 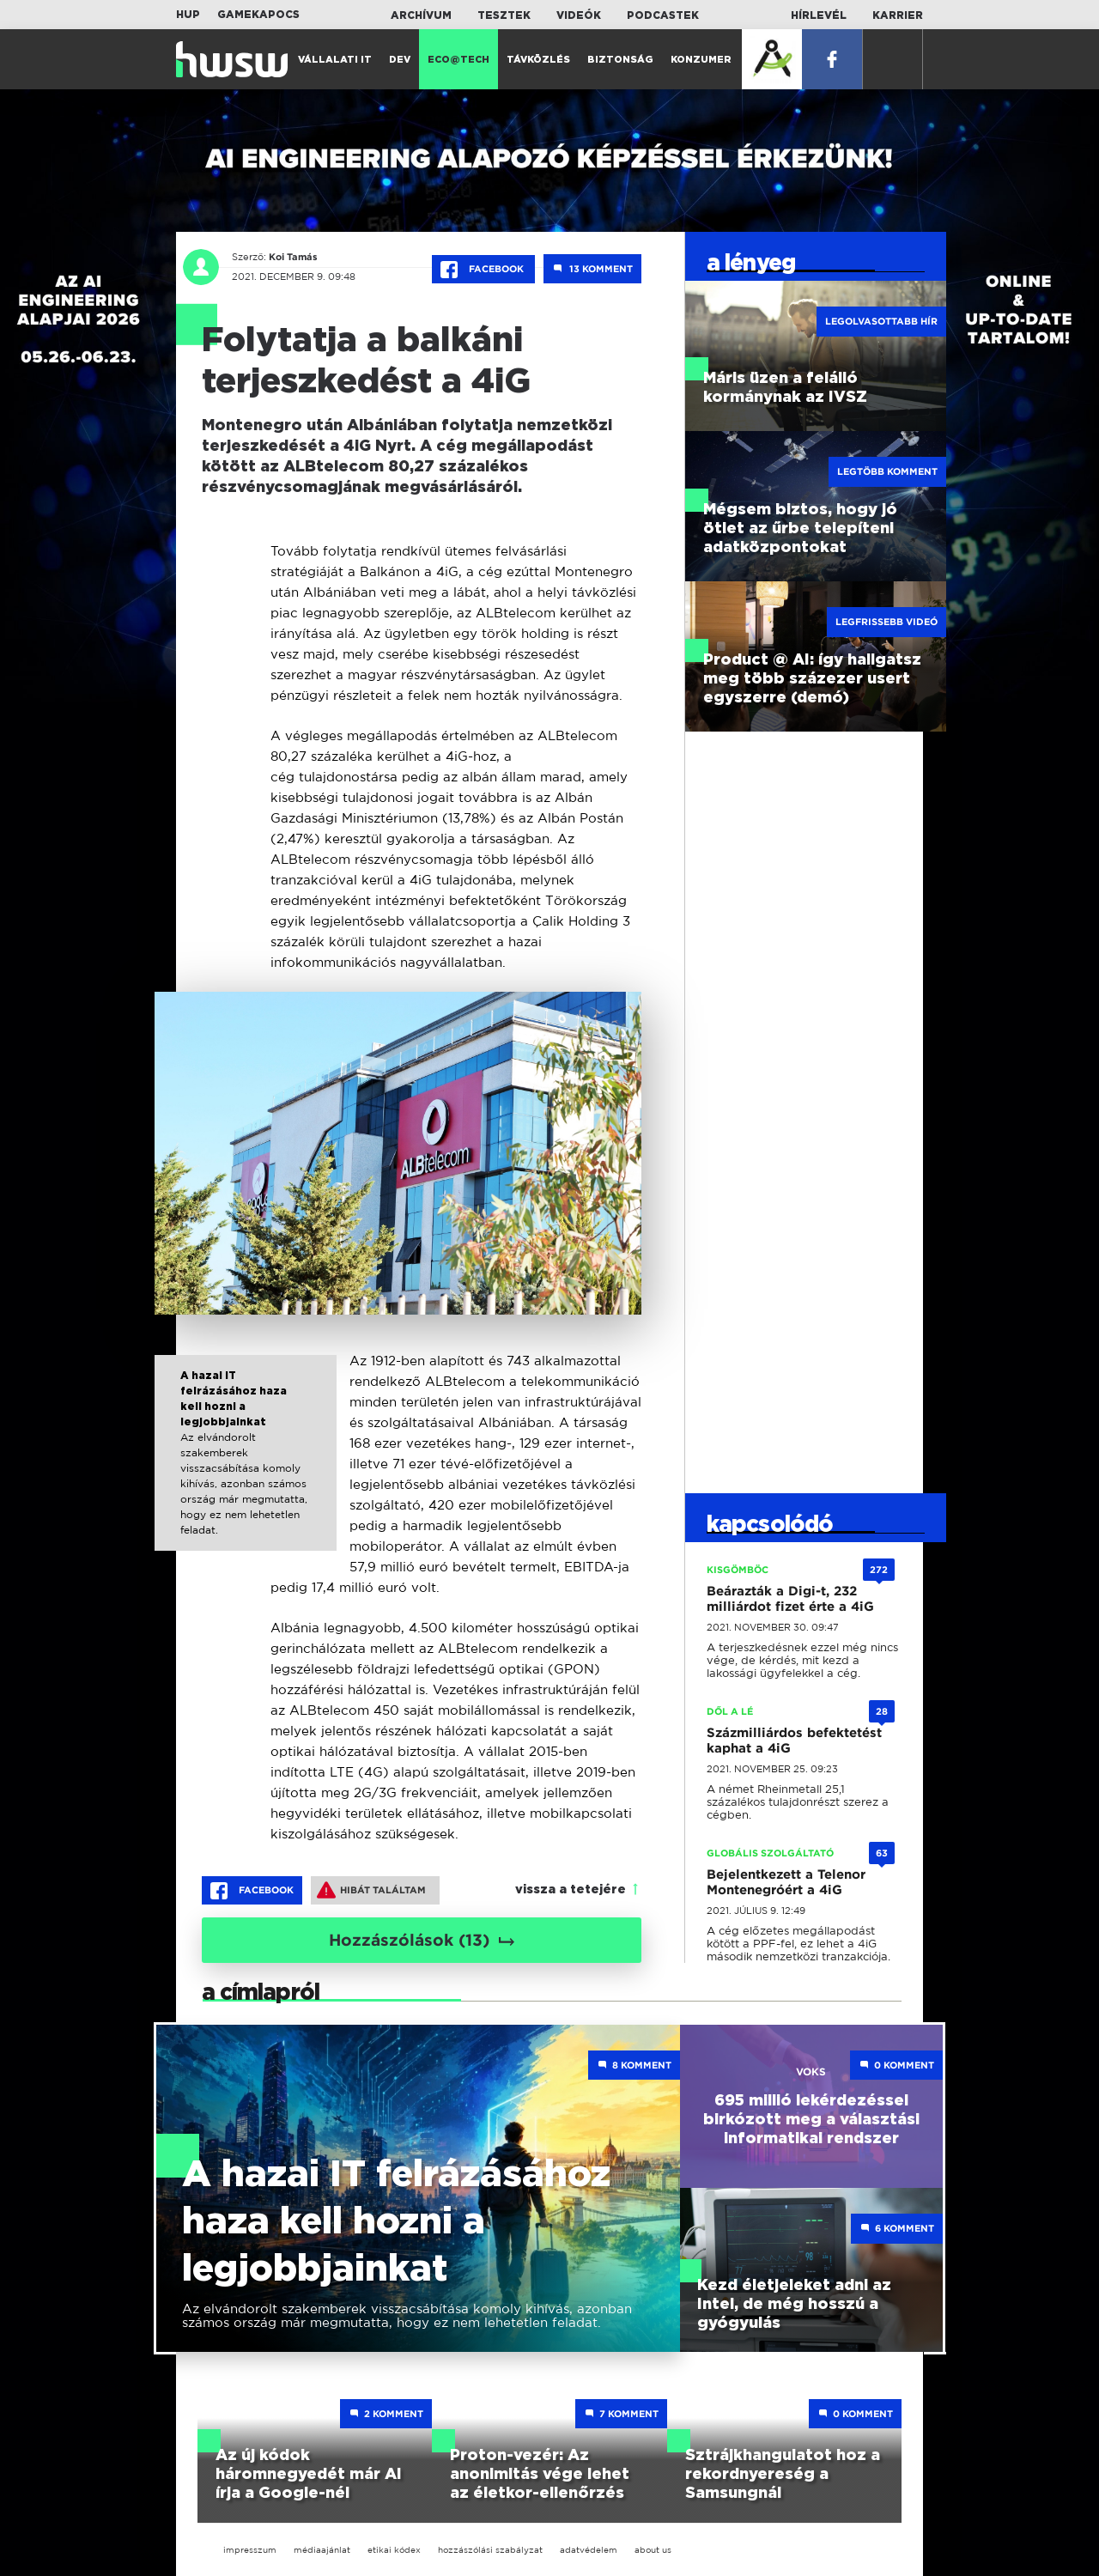 I want to click on Bejelentkezett a Telenor Montenegróért a 4iG, so click(x=786, y=1882).